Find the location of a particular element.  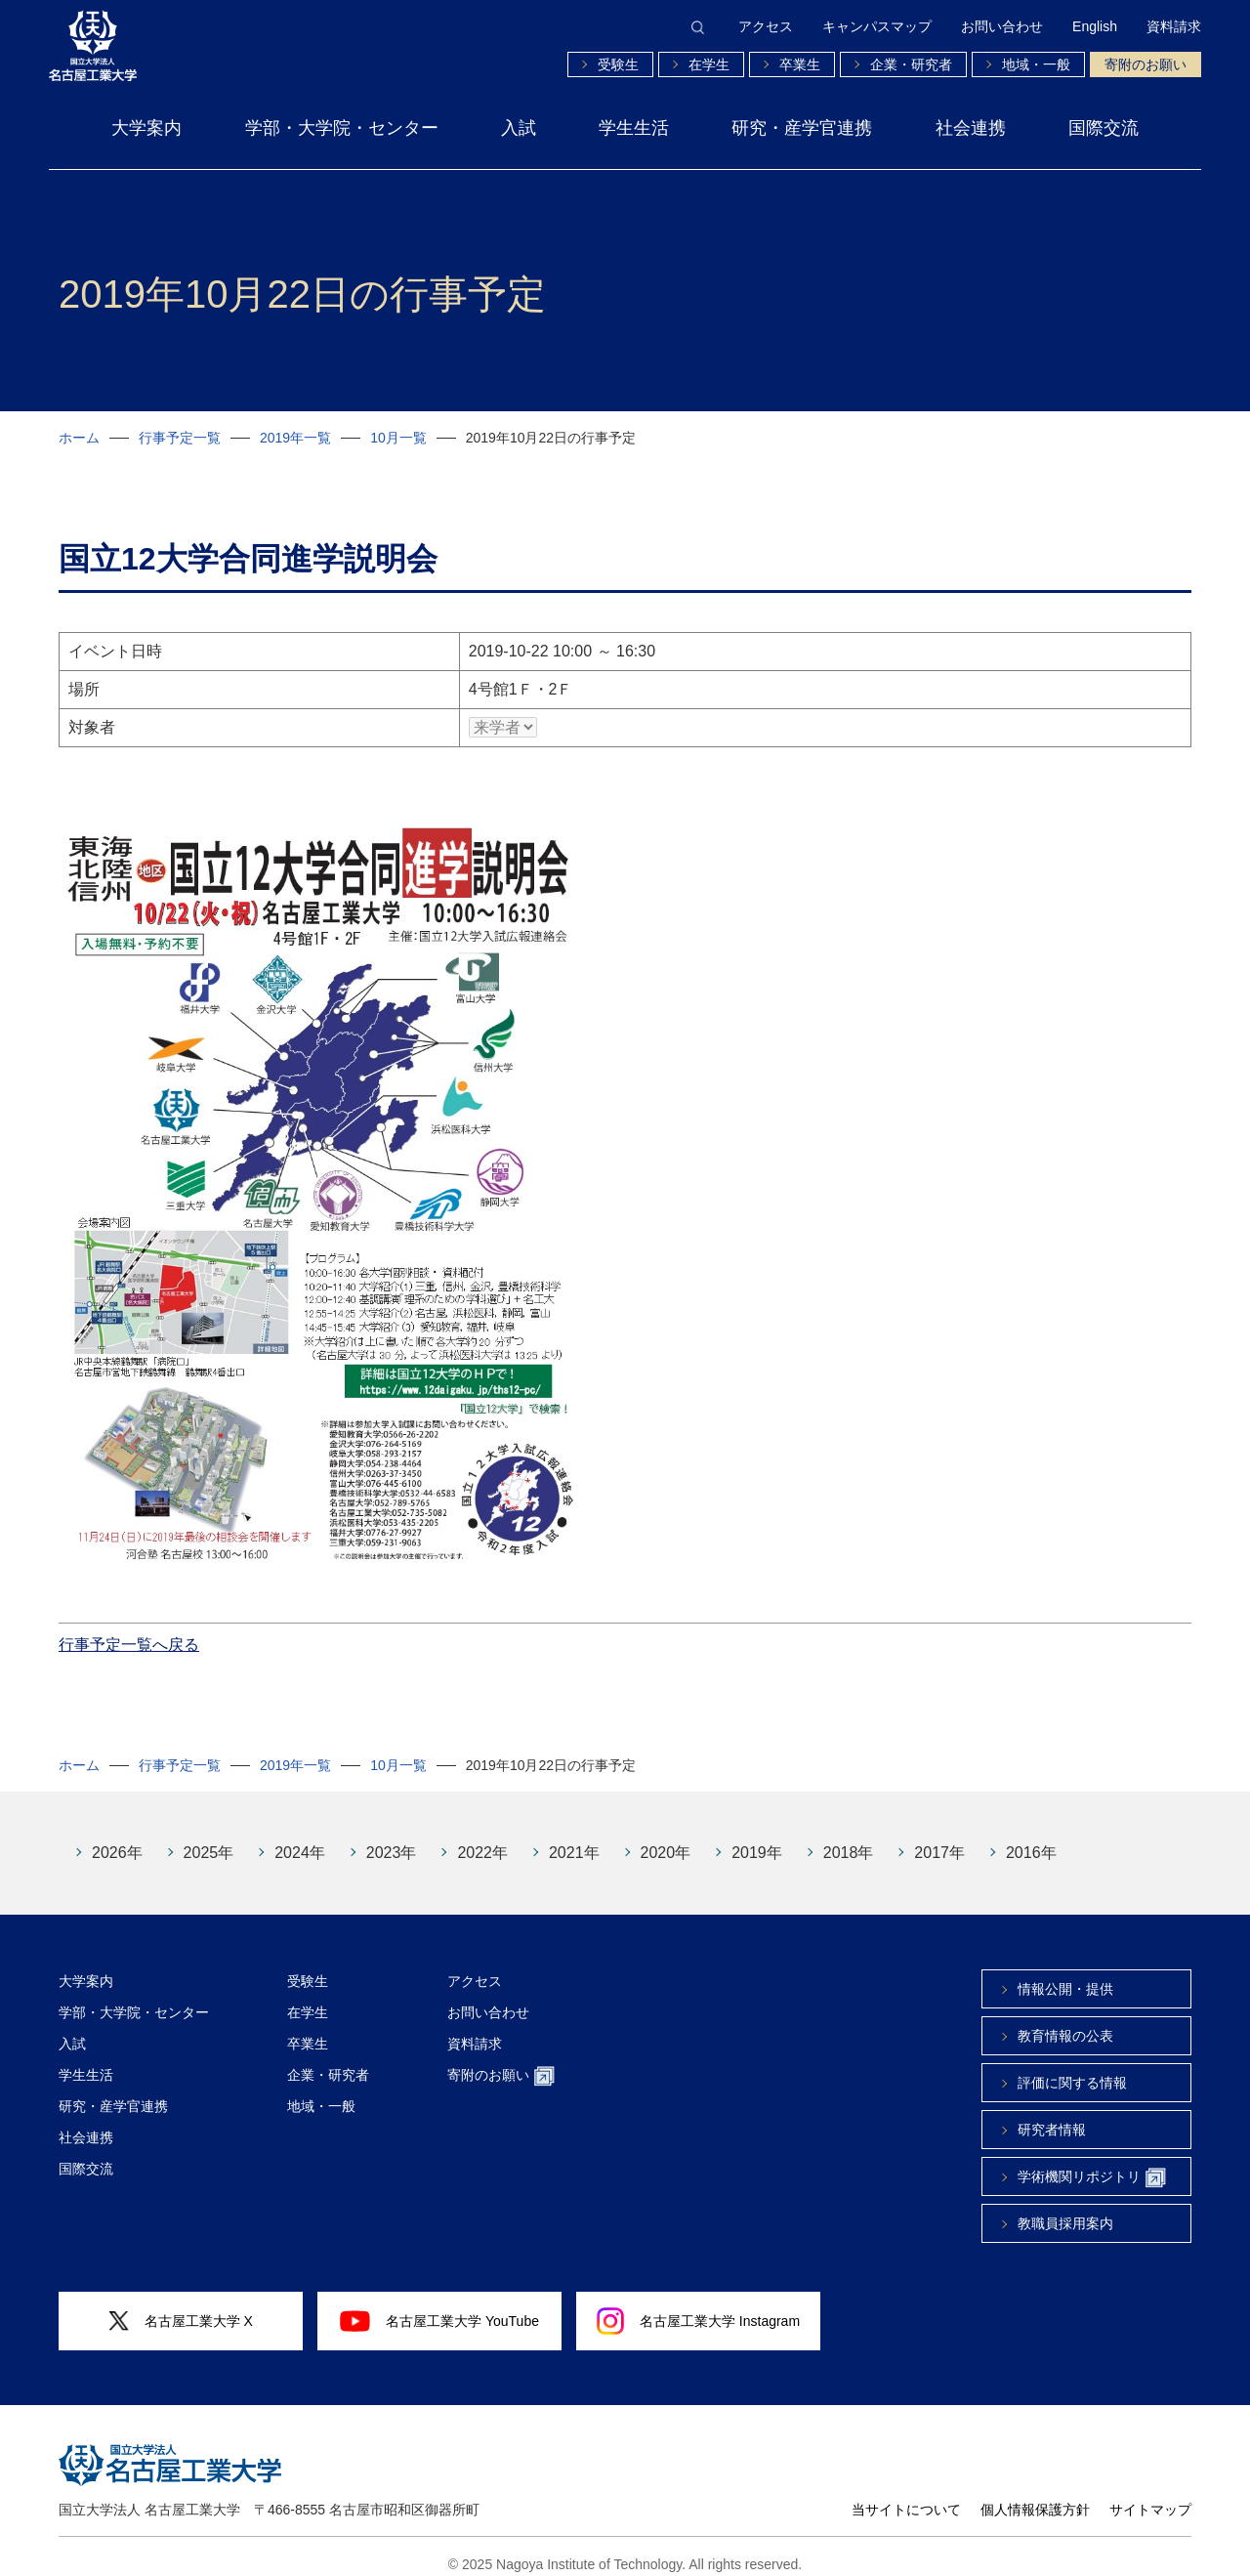

学術機関リポジトリ is located at coordinates (1092, 2163).